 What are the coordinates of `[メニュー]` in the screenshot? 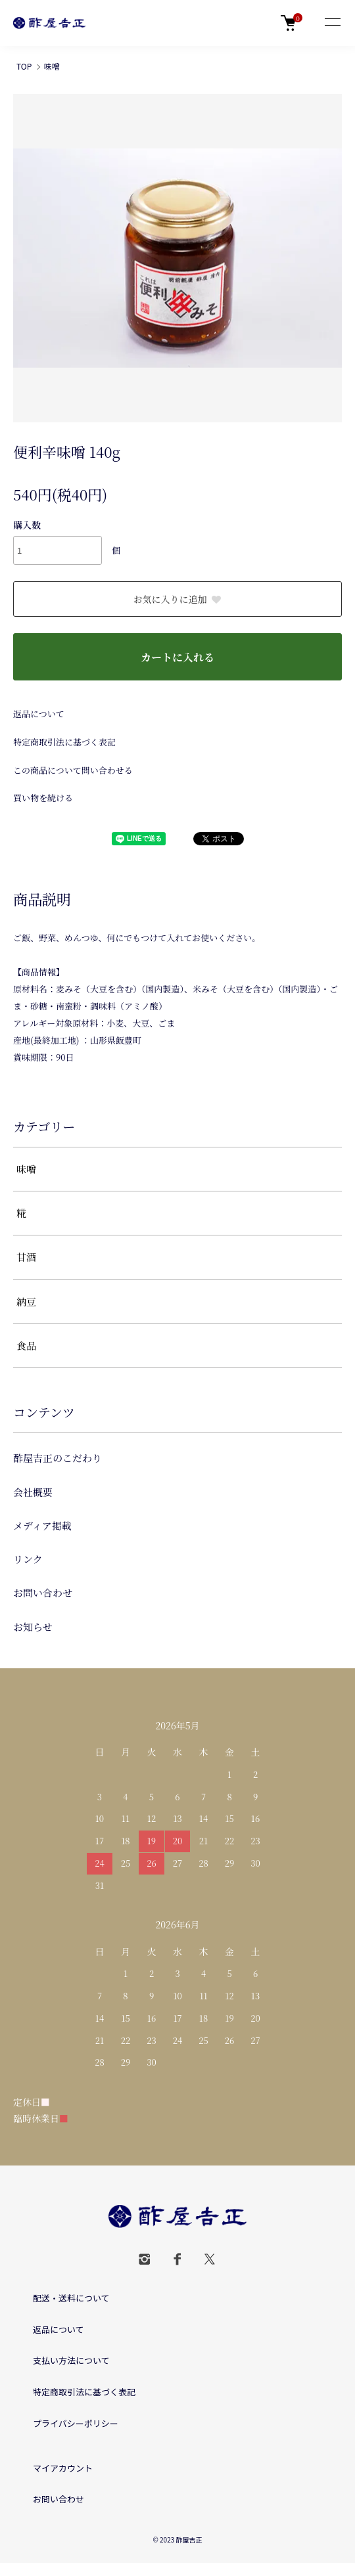 It's located at (332, 23).